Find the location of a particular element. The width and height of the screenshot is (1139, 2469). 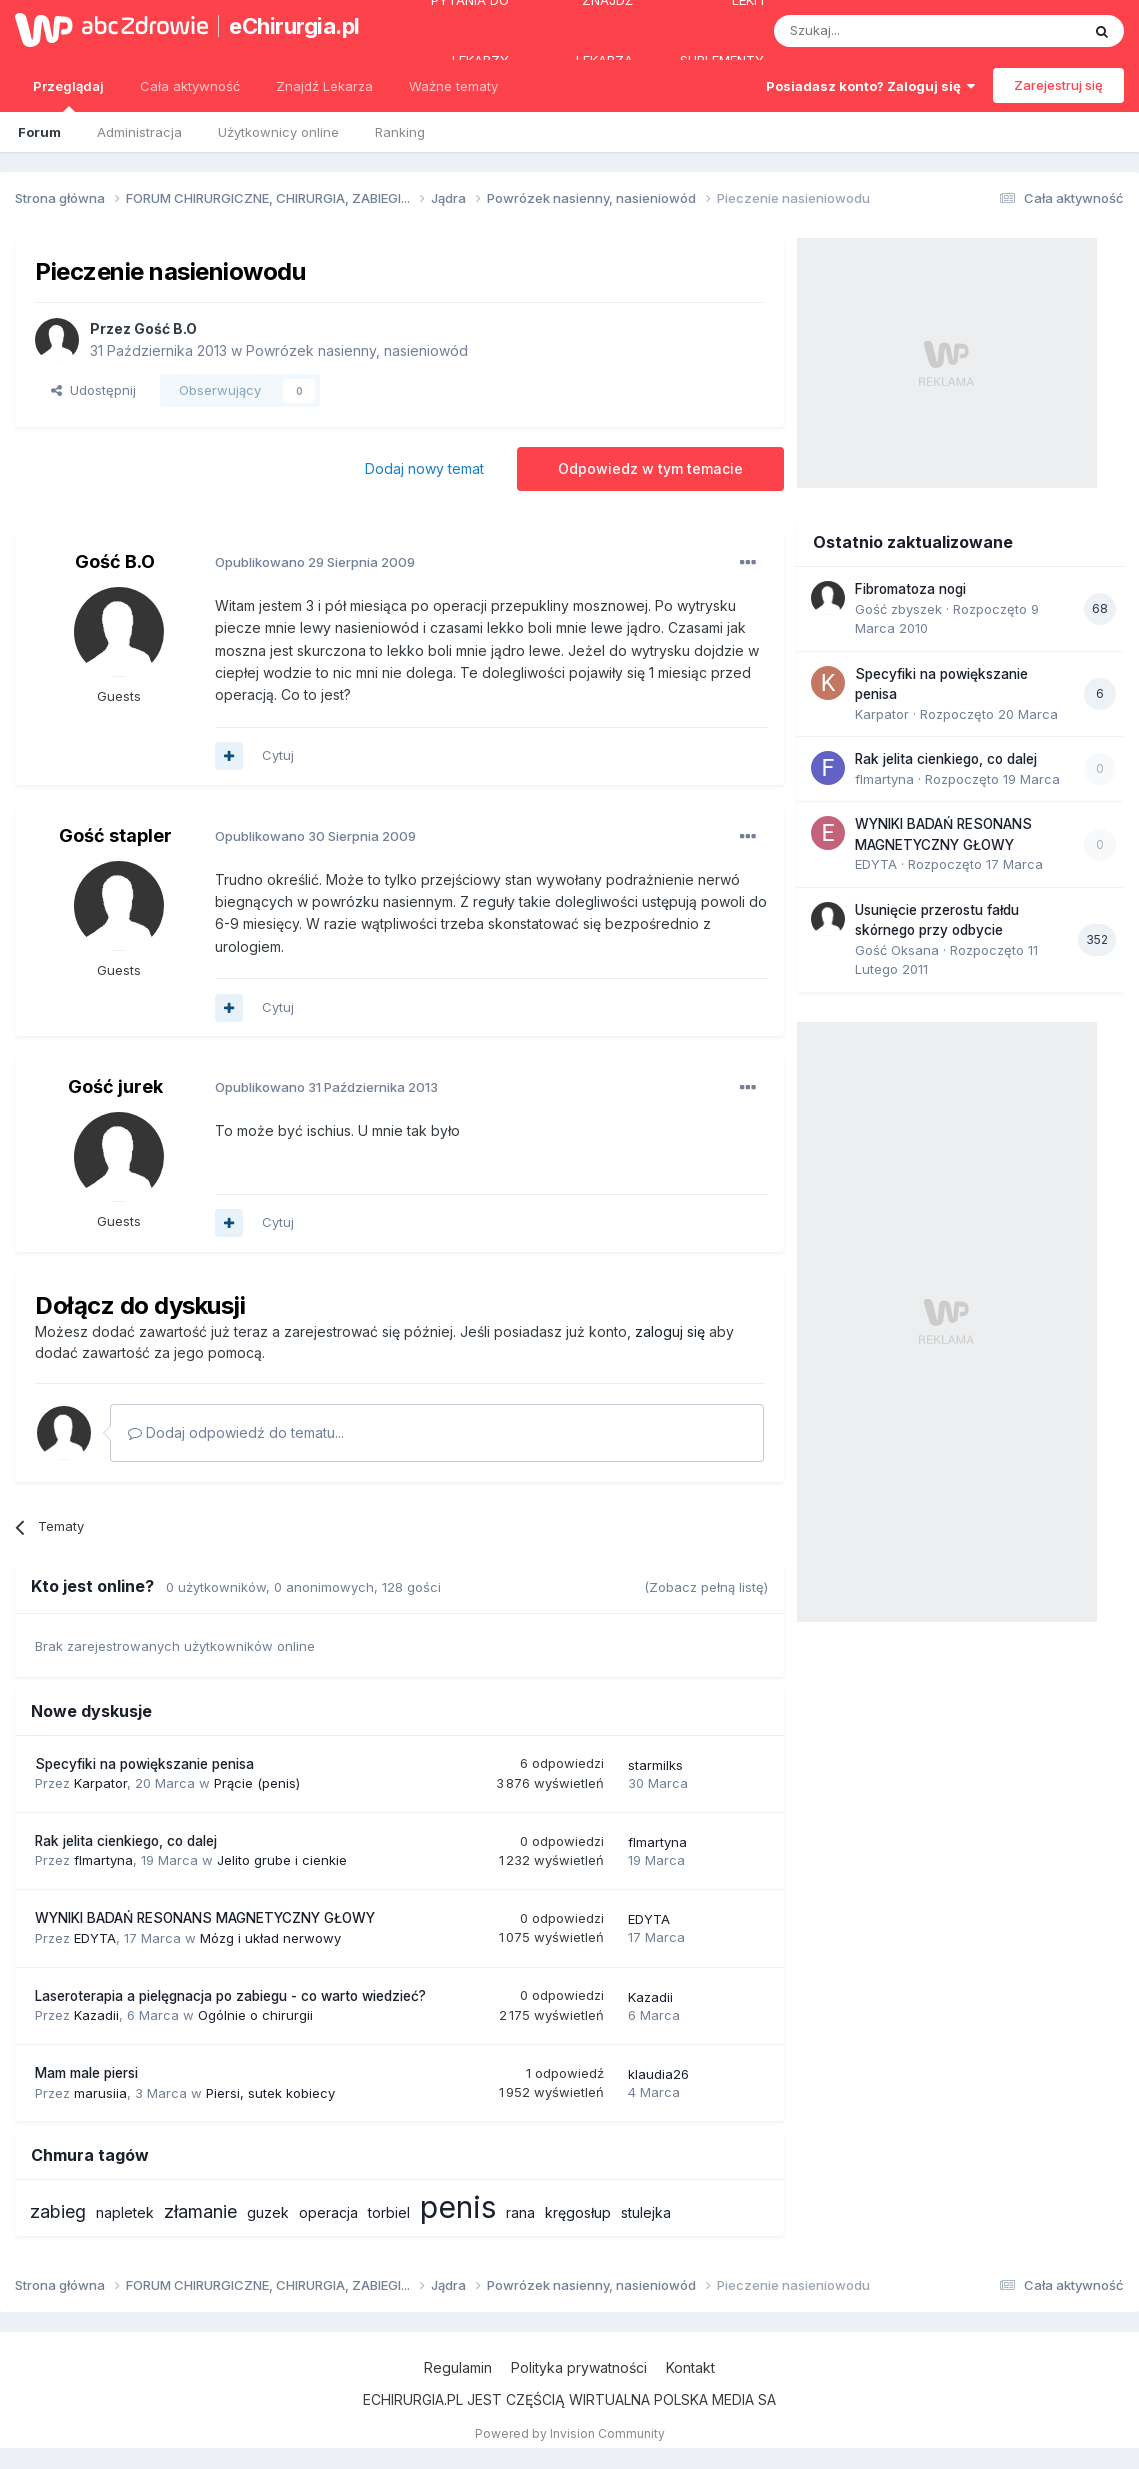

eChirurgia.pl is located at coordinates (292, 26).